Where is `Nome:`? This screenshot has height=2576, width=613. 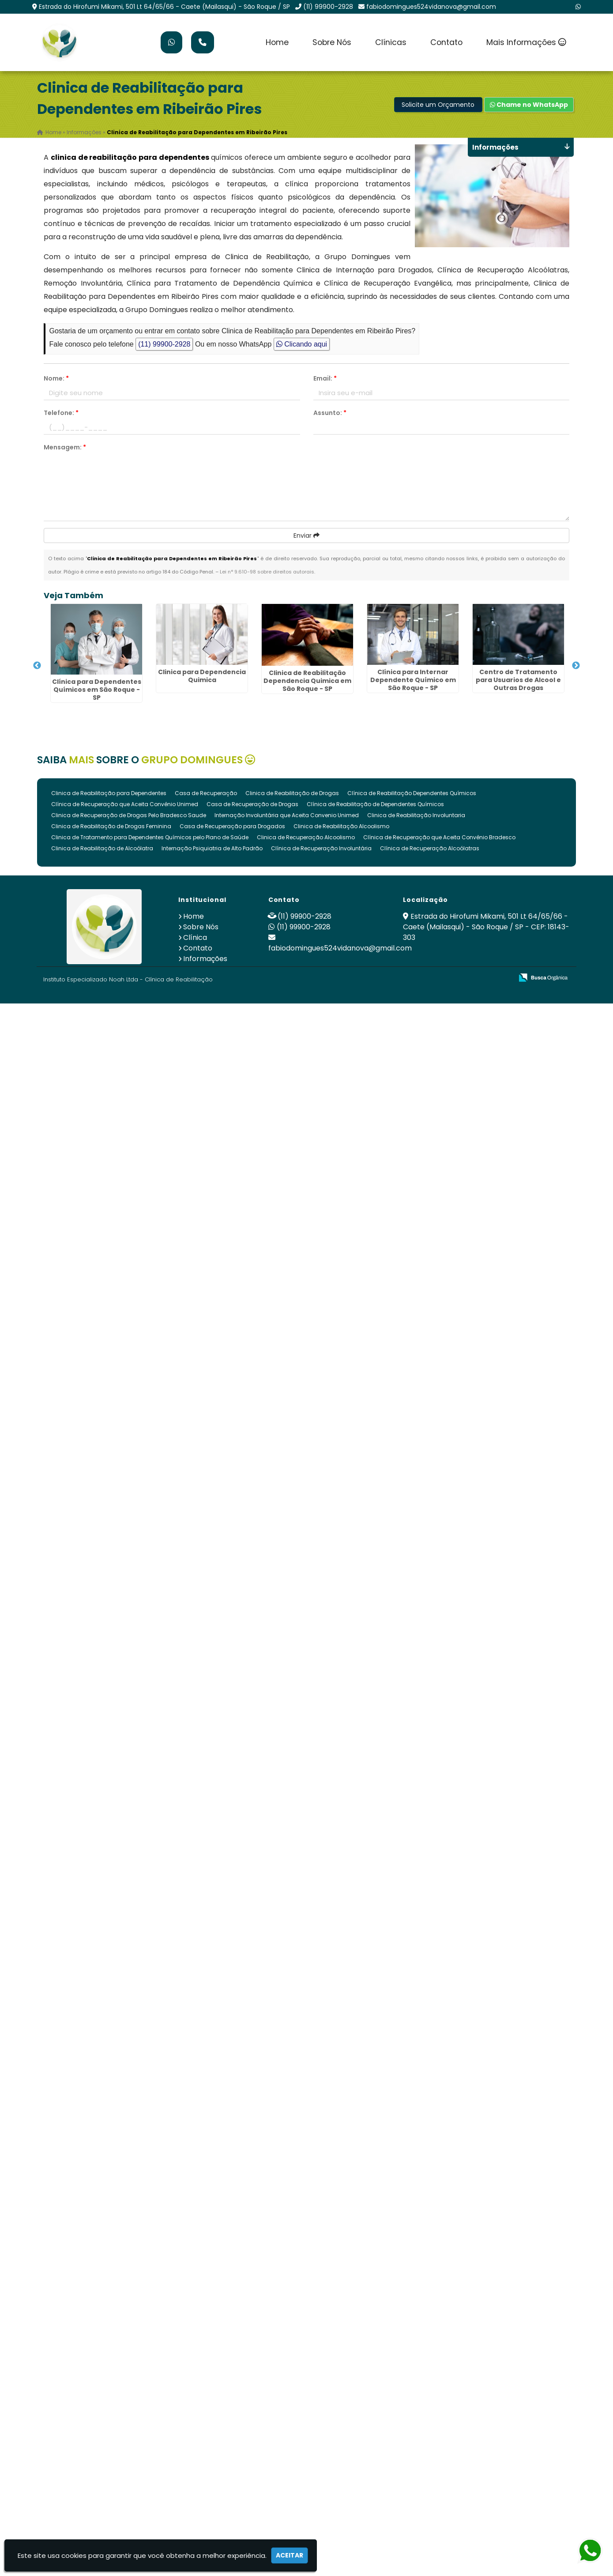 Nome: is located at coordinates (56, 378).